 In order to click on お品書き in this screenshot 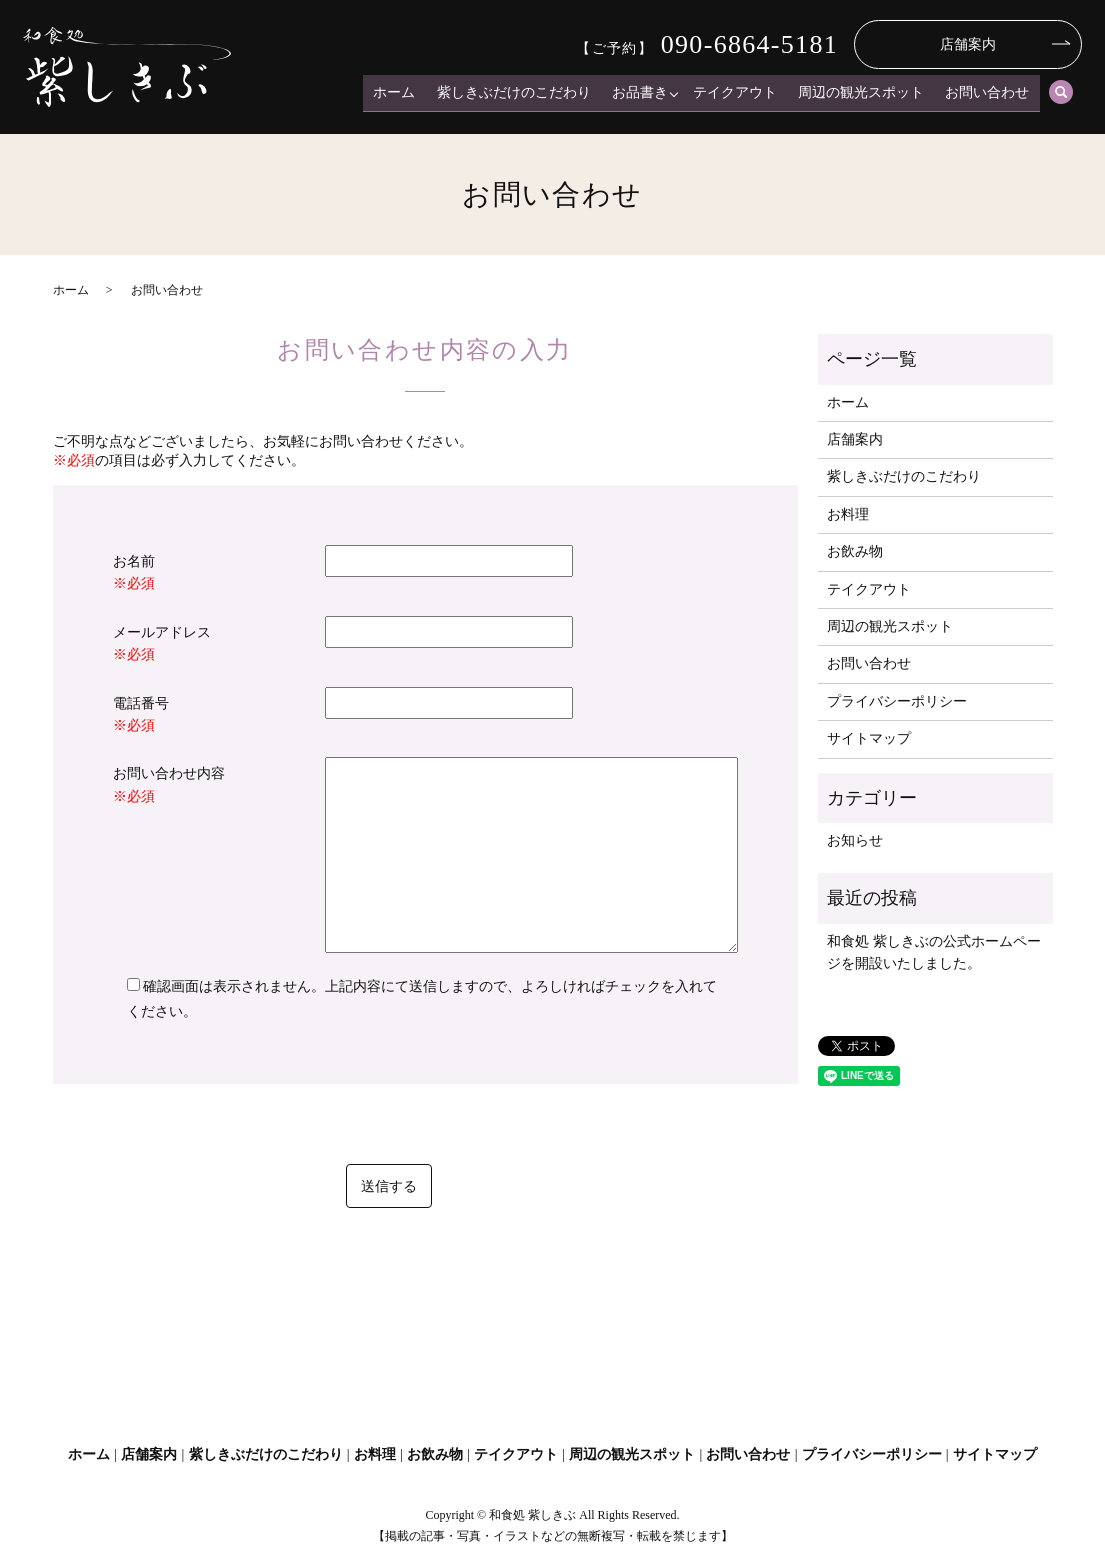, I will do `click(650, 95)`.